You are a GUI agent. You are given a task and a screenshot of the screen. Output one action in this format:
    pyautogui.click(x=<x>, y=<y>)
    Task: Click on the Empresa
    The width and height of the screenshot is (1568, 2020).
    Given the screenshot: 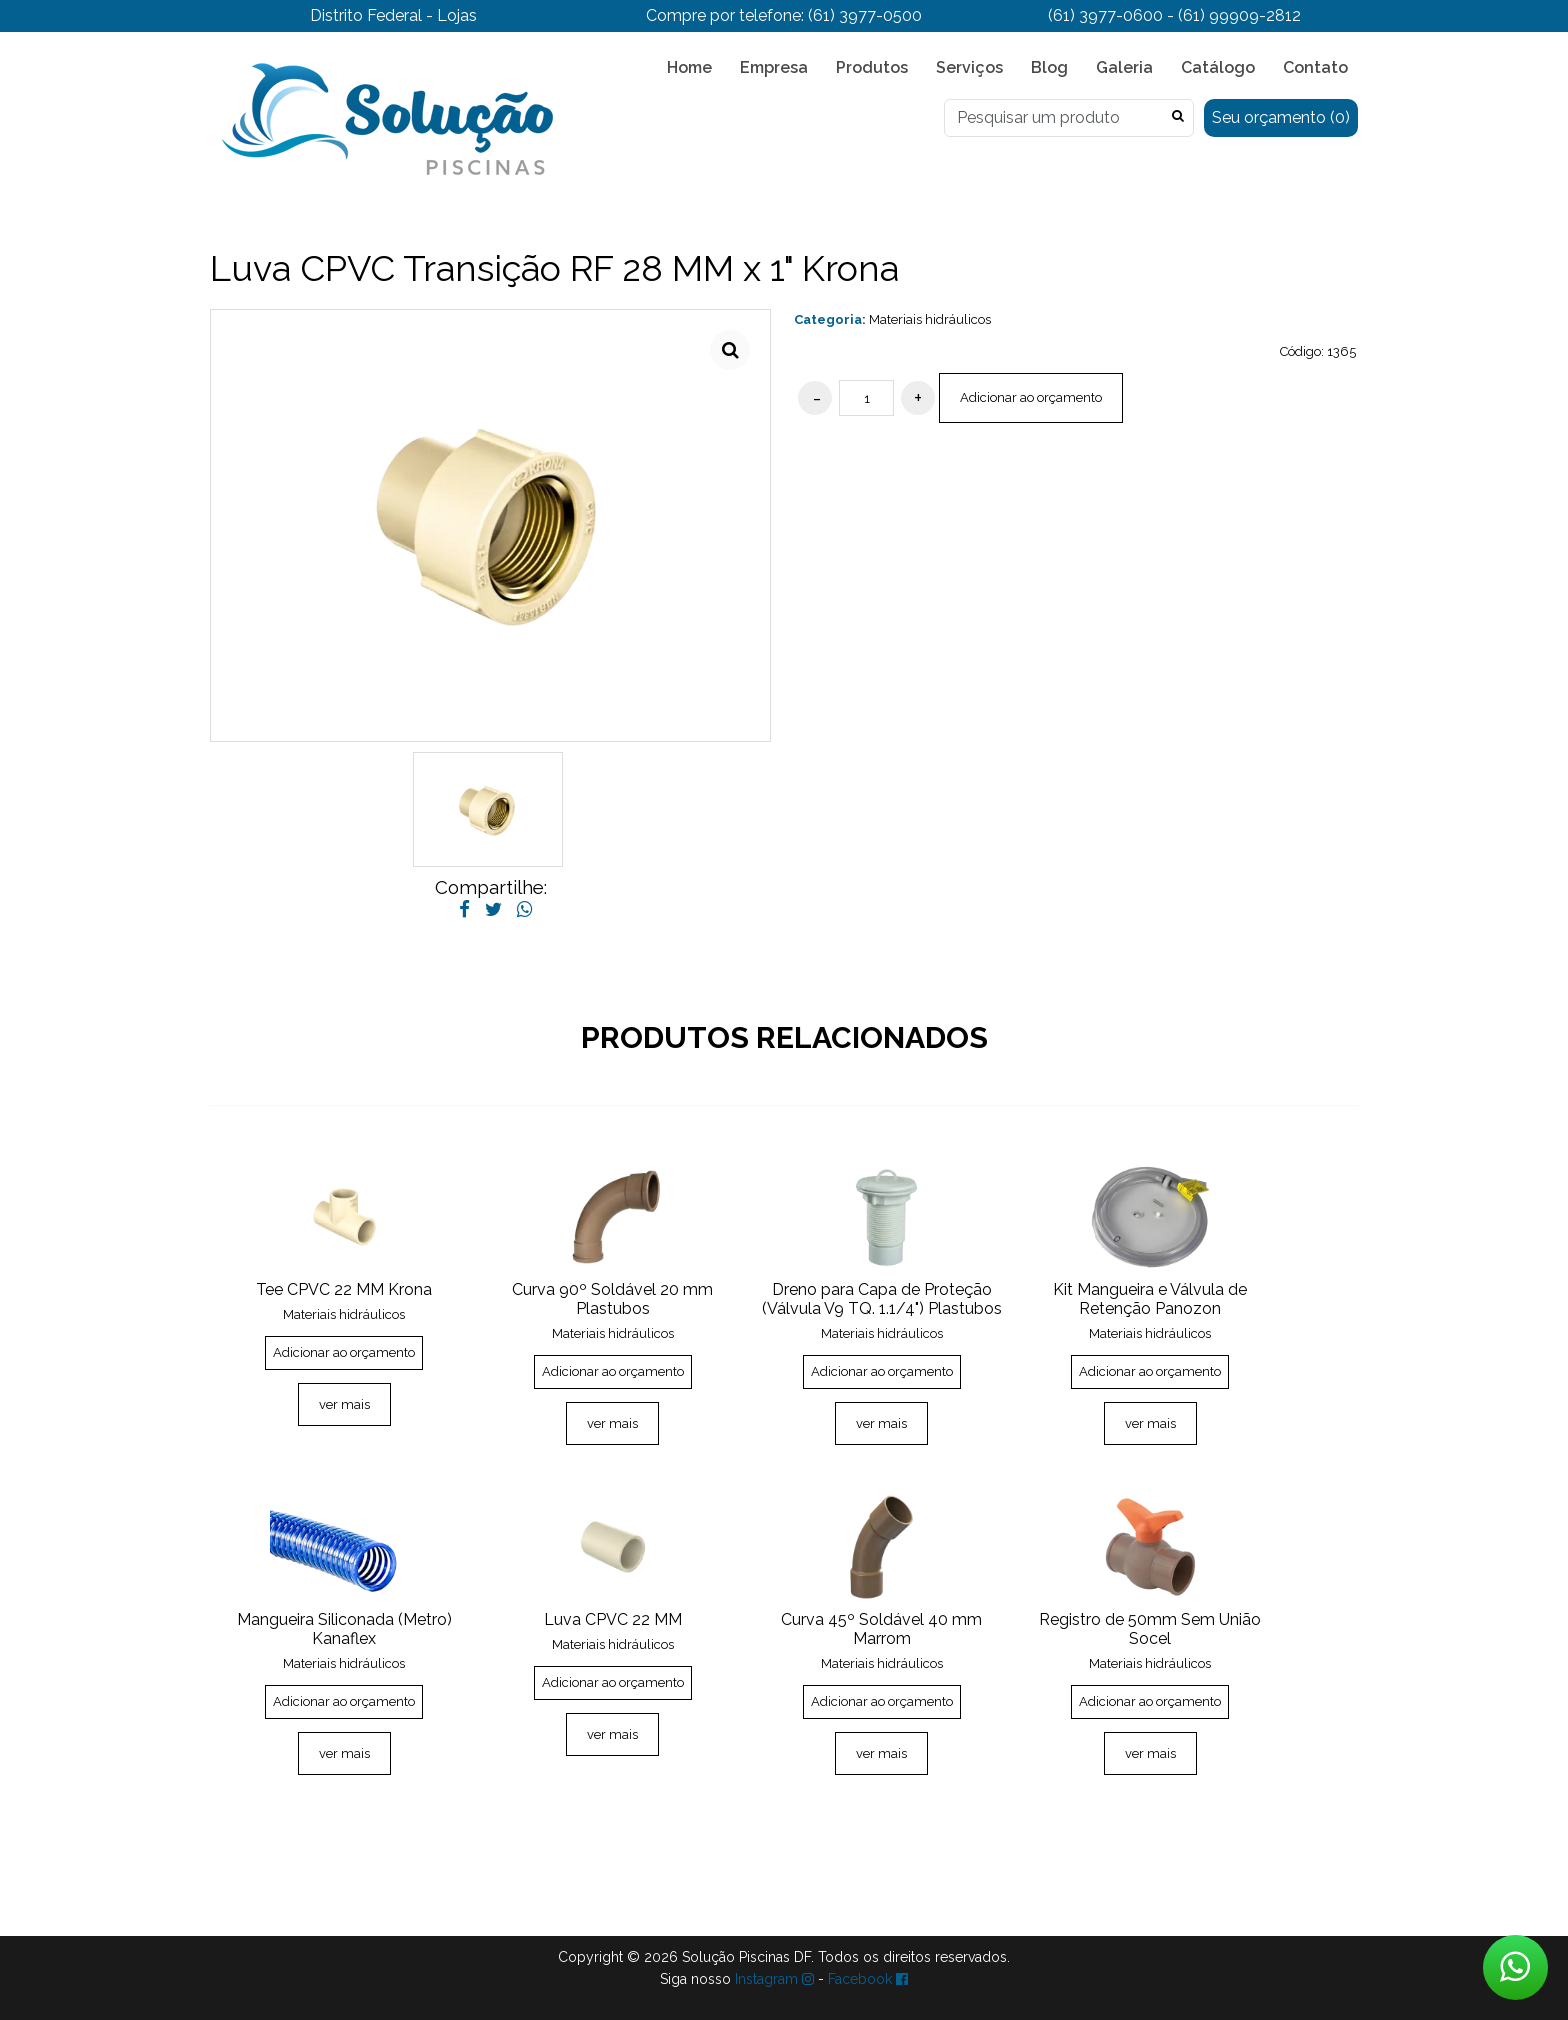 What is the action you would take?
    pyautogui.click(x=774, y=67)
    